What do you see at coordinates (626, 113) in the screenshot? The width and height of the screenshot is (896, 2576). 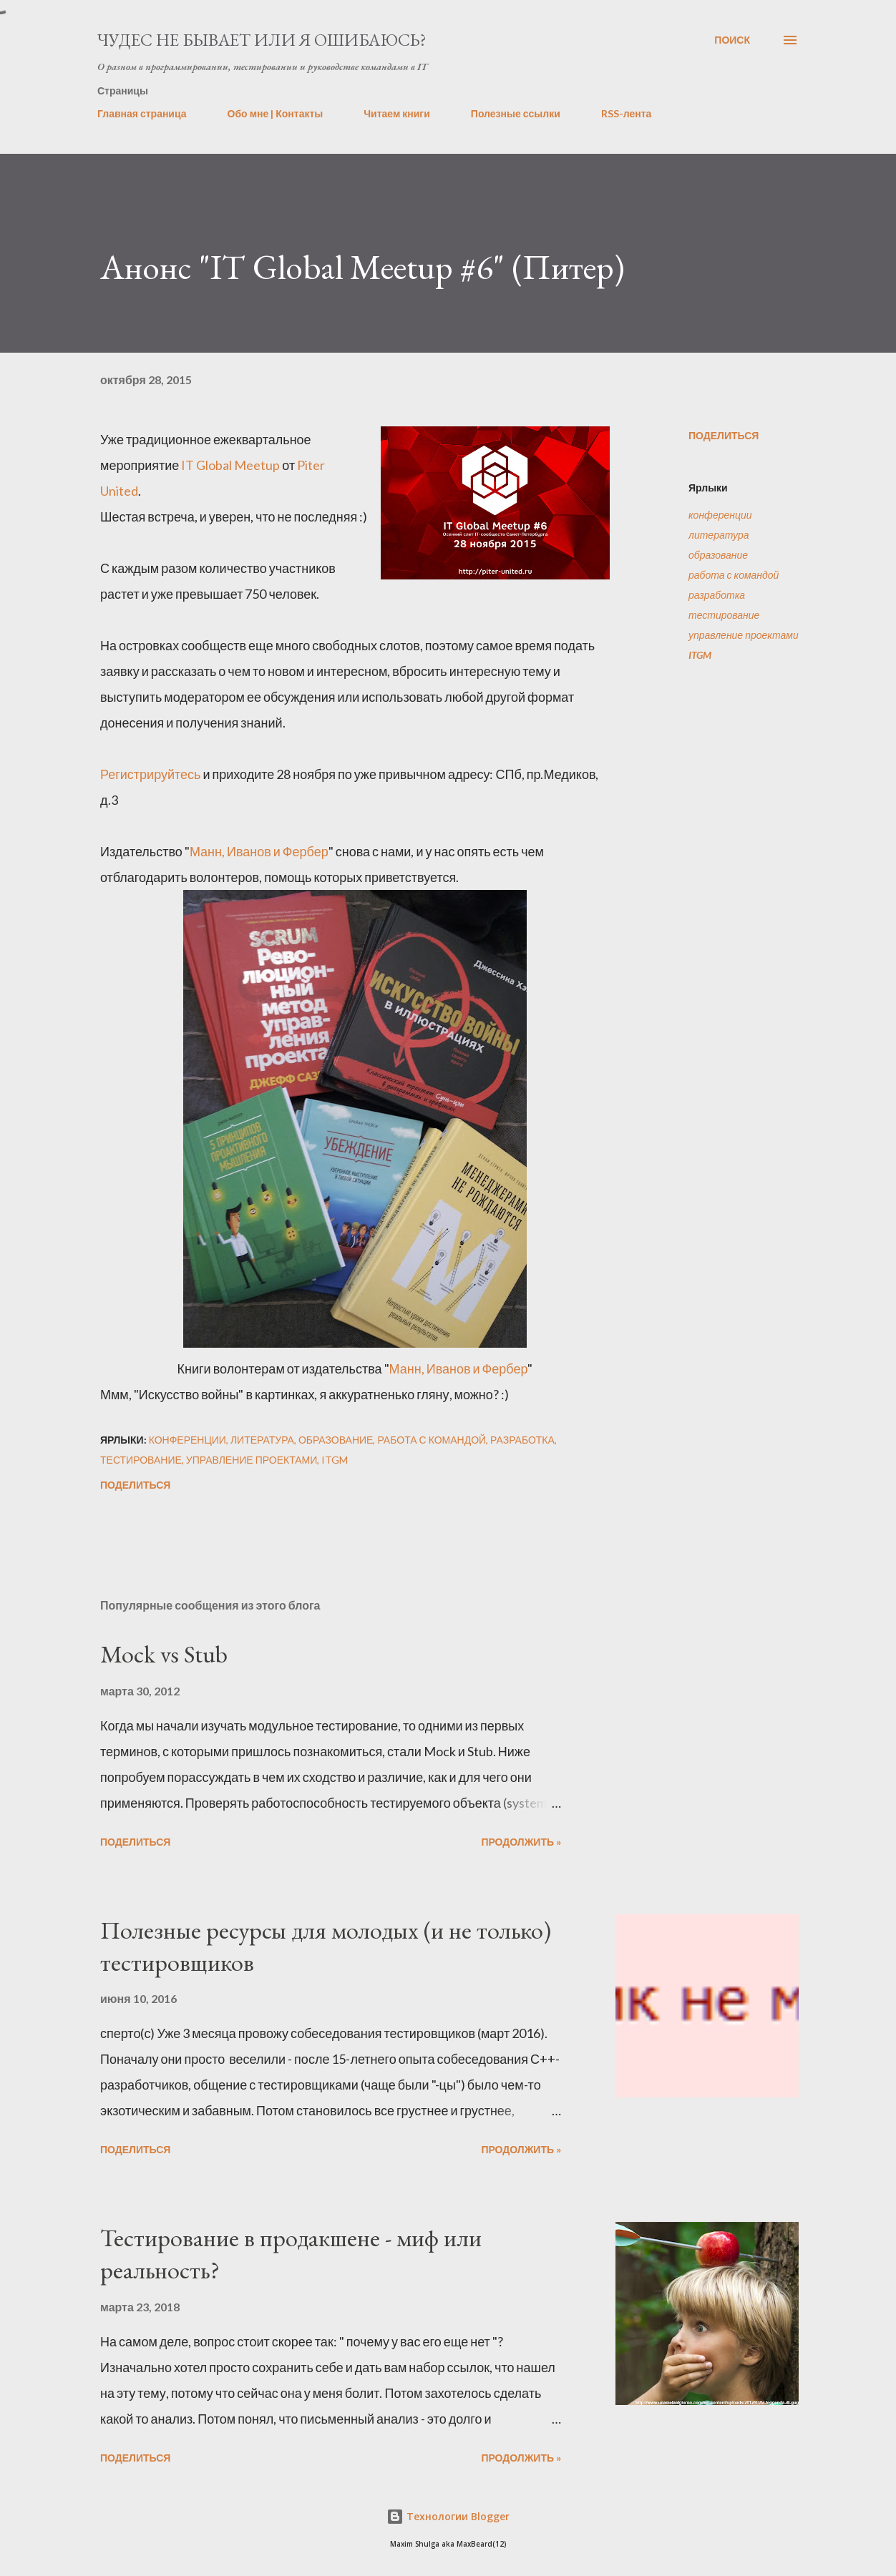 I see `RSS-лента` at bounding box center [626, 113].